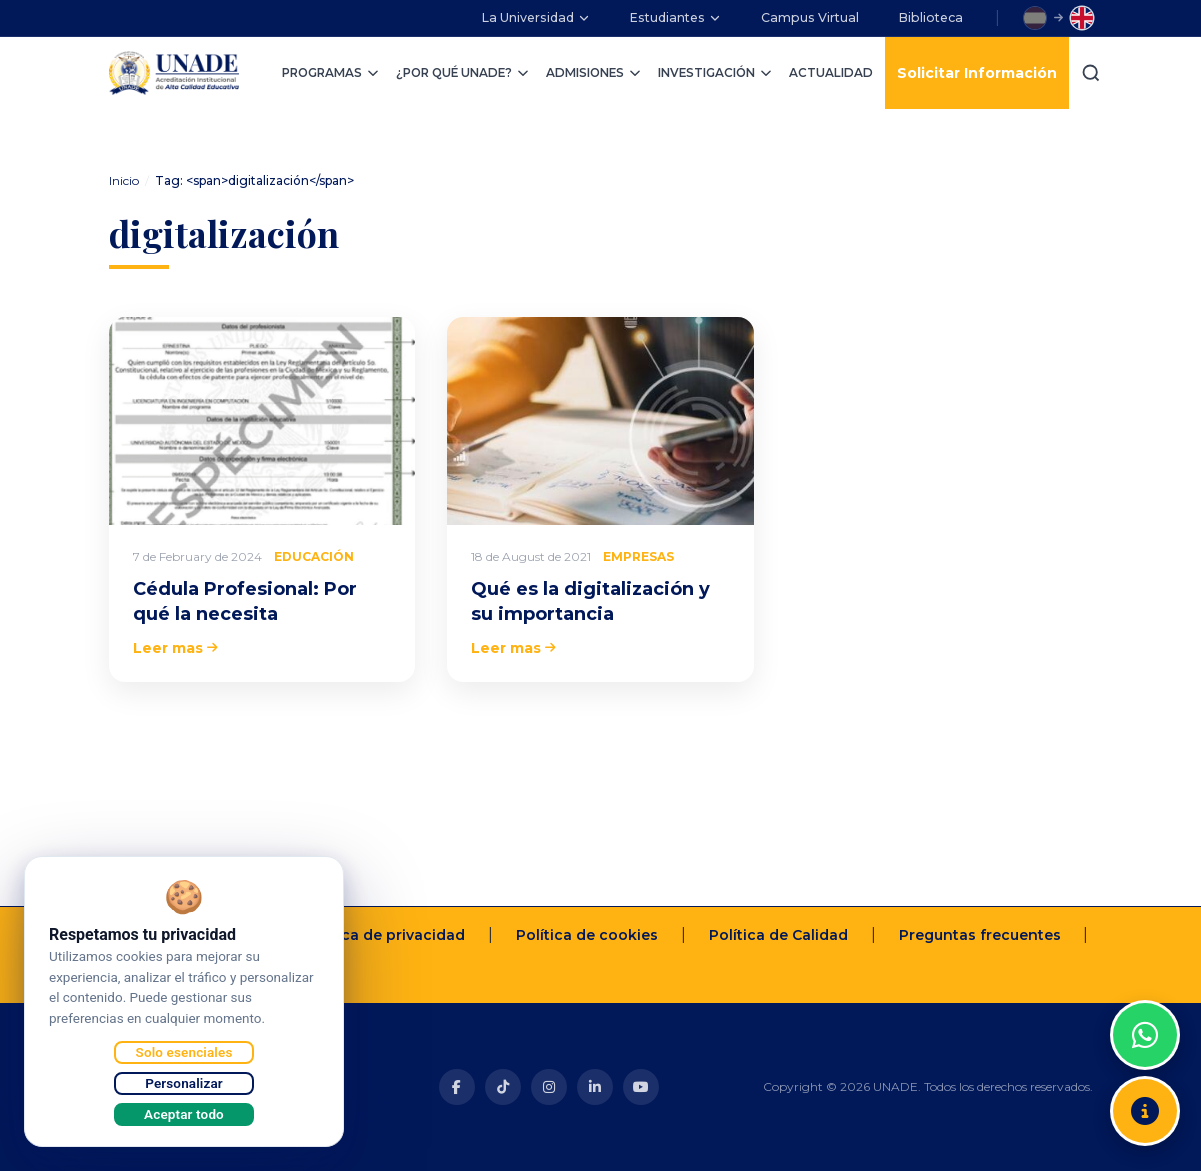  I want to click on Biblioteca, so click(931, 17).